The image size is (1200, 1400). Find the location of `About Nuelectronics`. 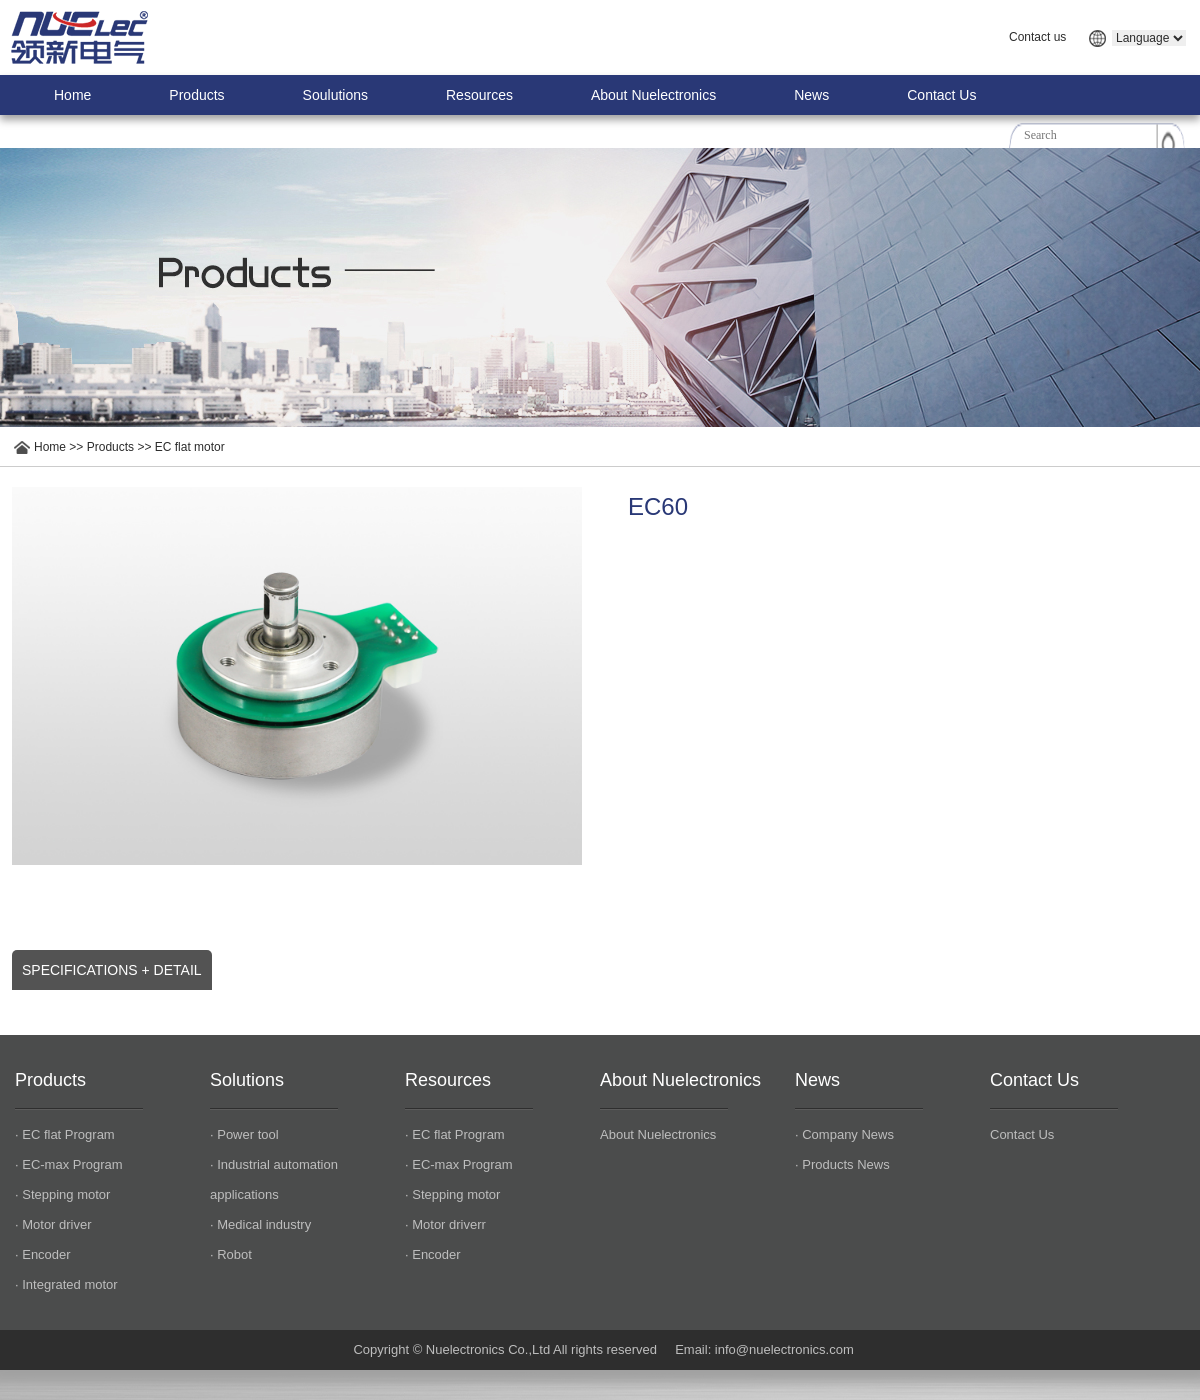

About Nuelectronics is located at coordinates (653, 95).